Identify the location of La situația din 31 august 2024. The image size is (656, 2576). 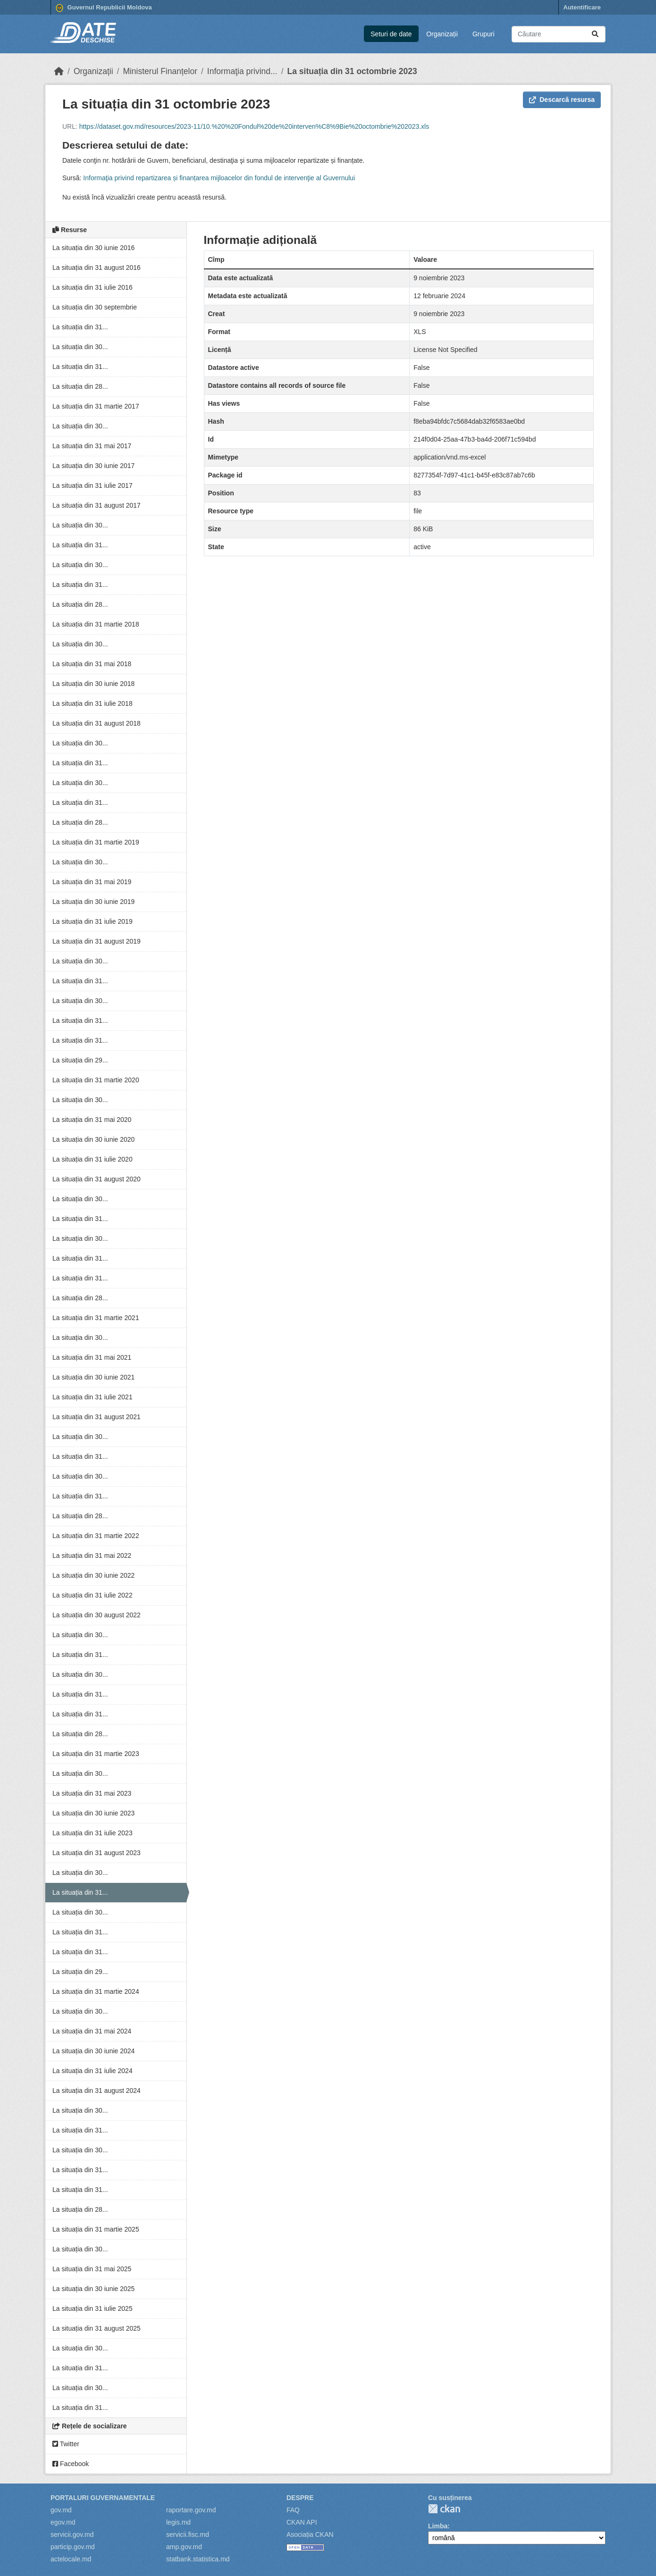
(96, 2090).